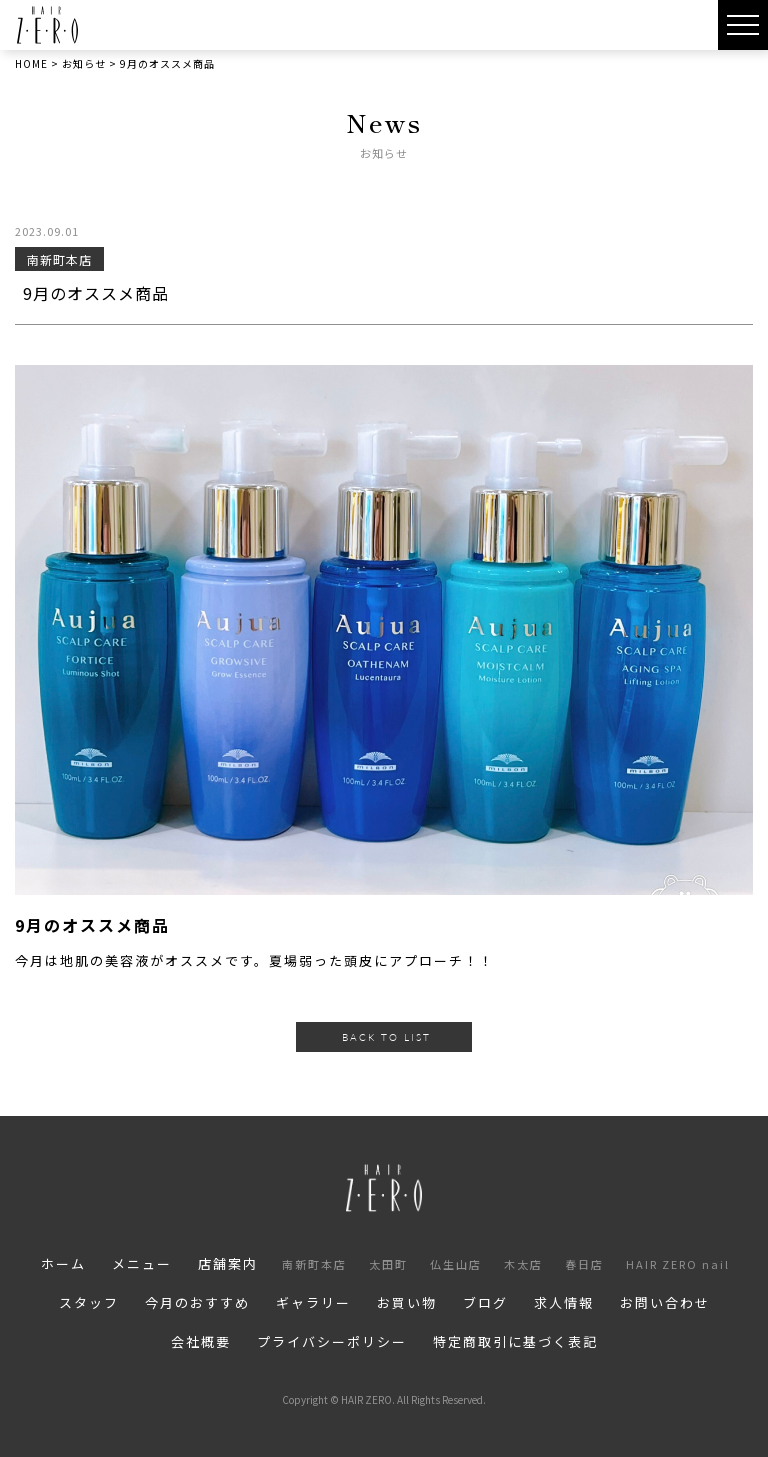 The image size is (768, 1457). What do you see at coordinates (332, 1341) in the screenshot?
I see `プライバシーポリシー` at bounding box center [332, 1341].